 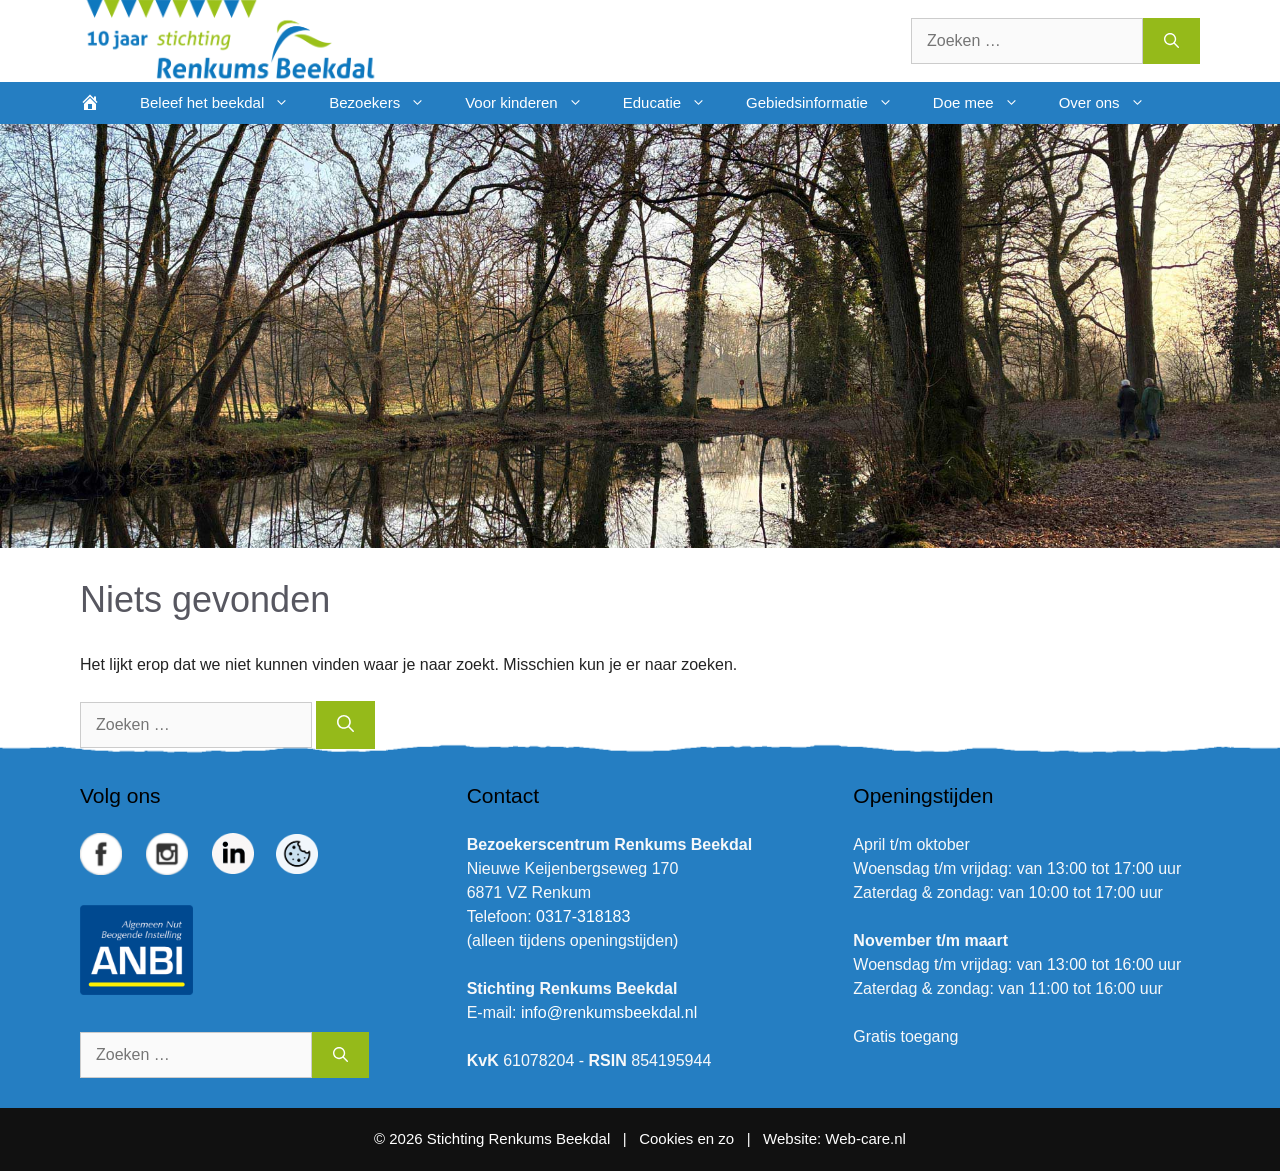 What do you see at coordinates (387, 103) in the screenshot?
I see `Bezoekers` at bounding box center [387, 103].